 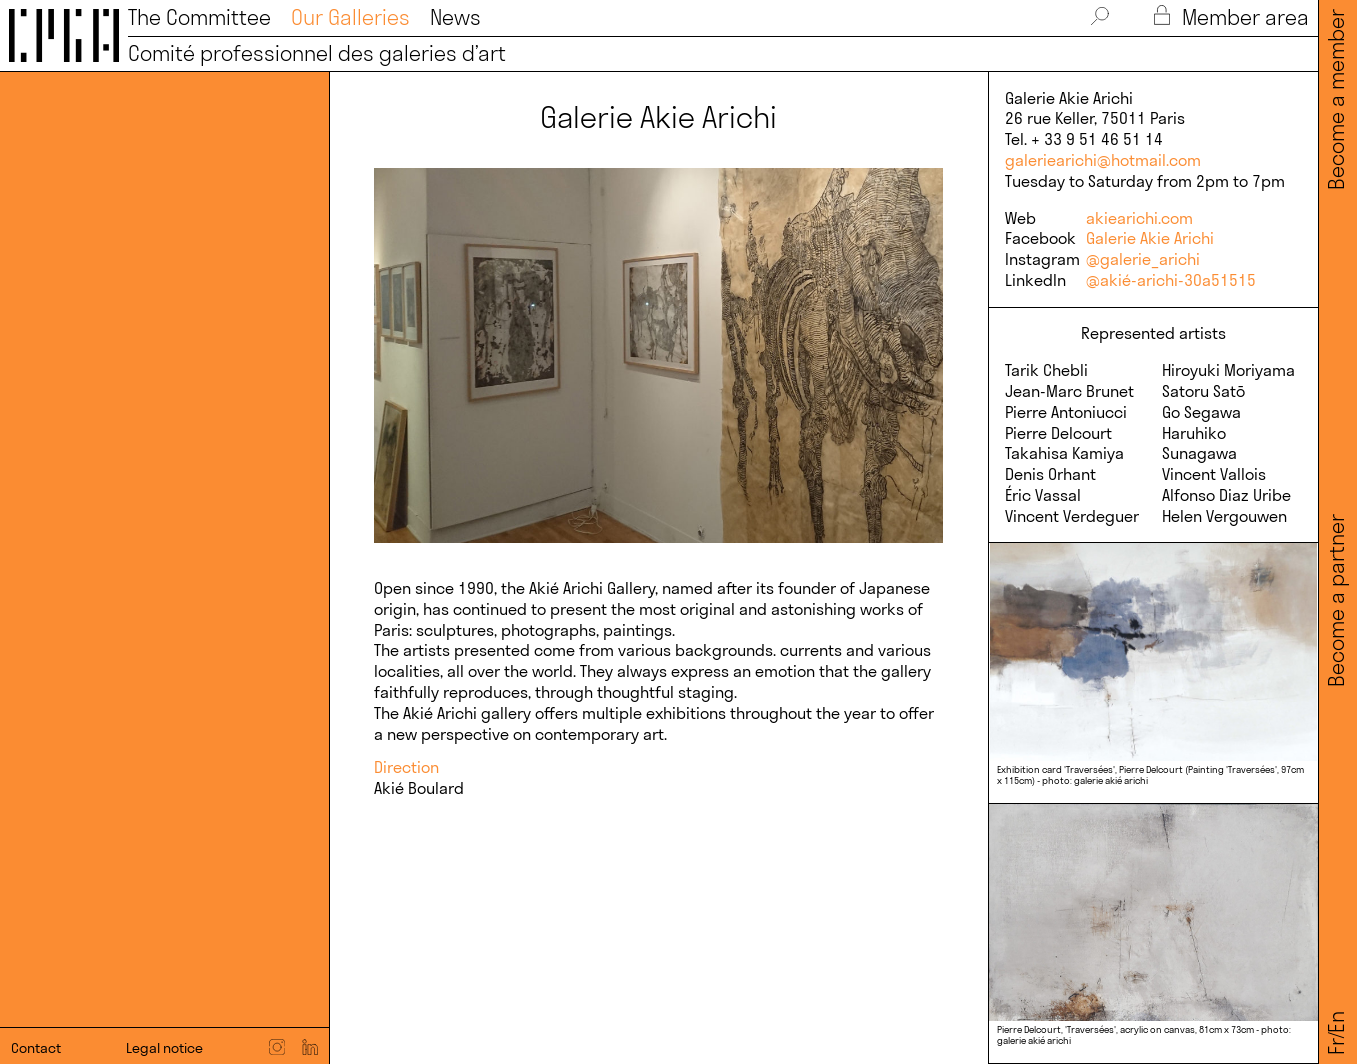 What do you see at coordinates (1150, 238) in the screenshot?
I see `Galerie Akie Arichi` at bounding box center [1150, 238].